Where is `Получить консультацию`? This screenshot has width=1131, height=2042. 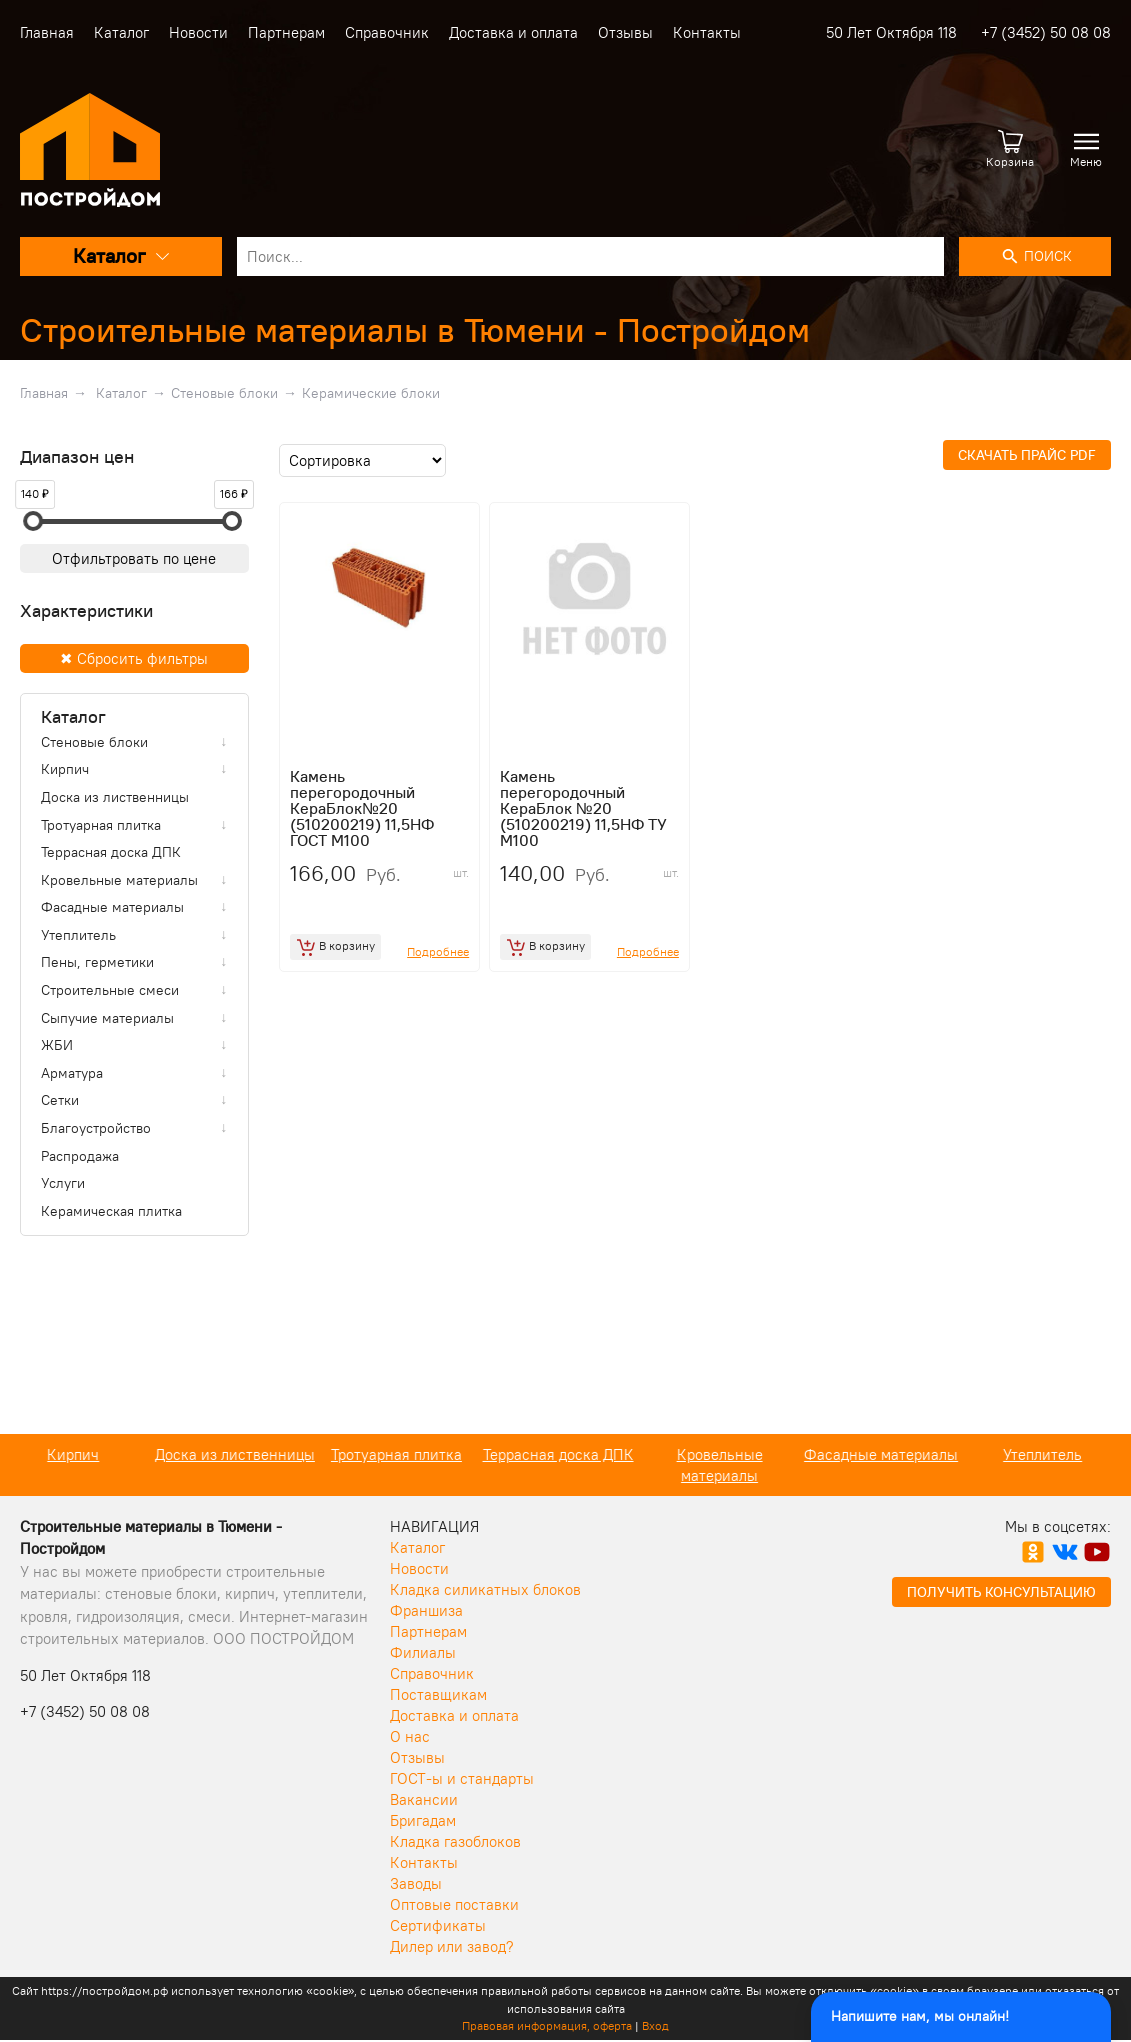 Получить консультацию is located at coordinates (1001, 1592).